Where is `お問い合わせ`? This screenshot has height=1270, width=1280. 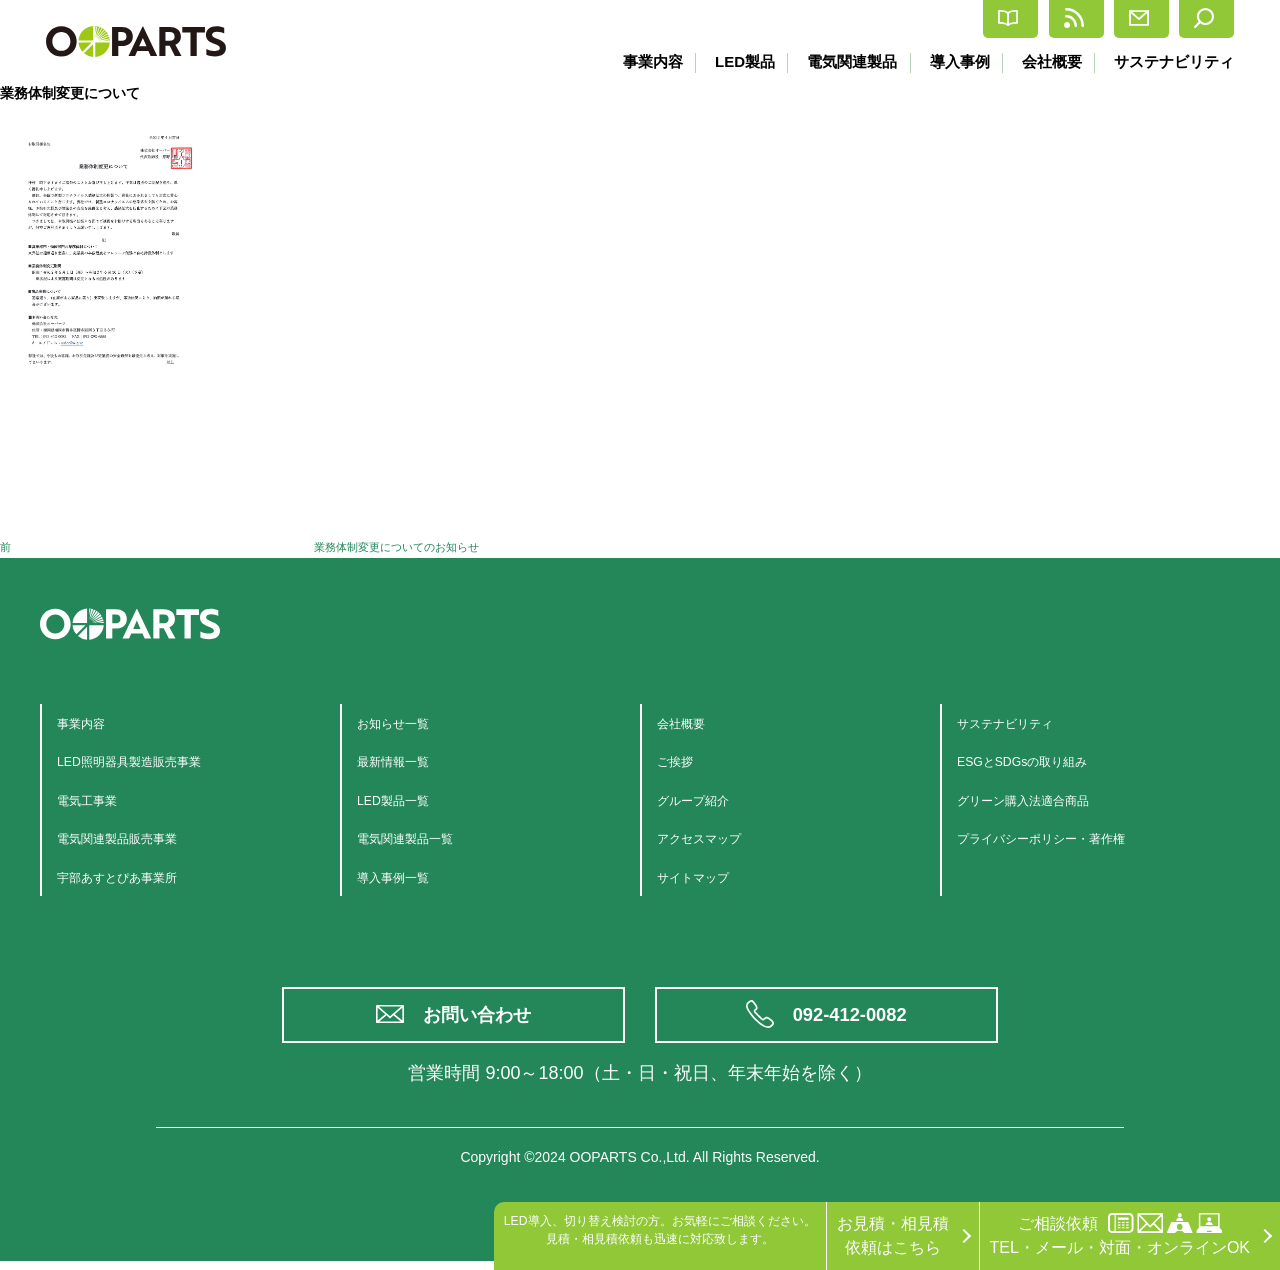 お問い合わせ is located at coordinates (480, 1019).